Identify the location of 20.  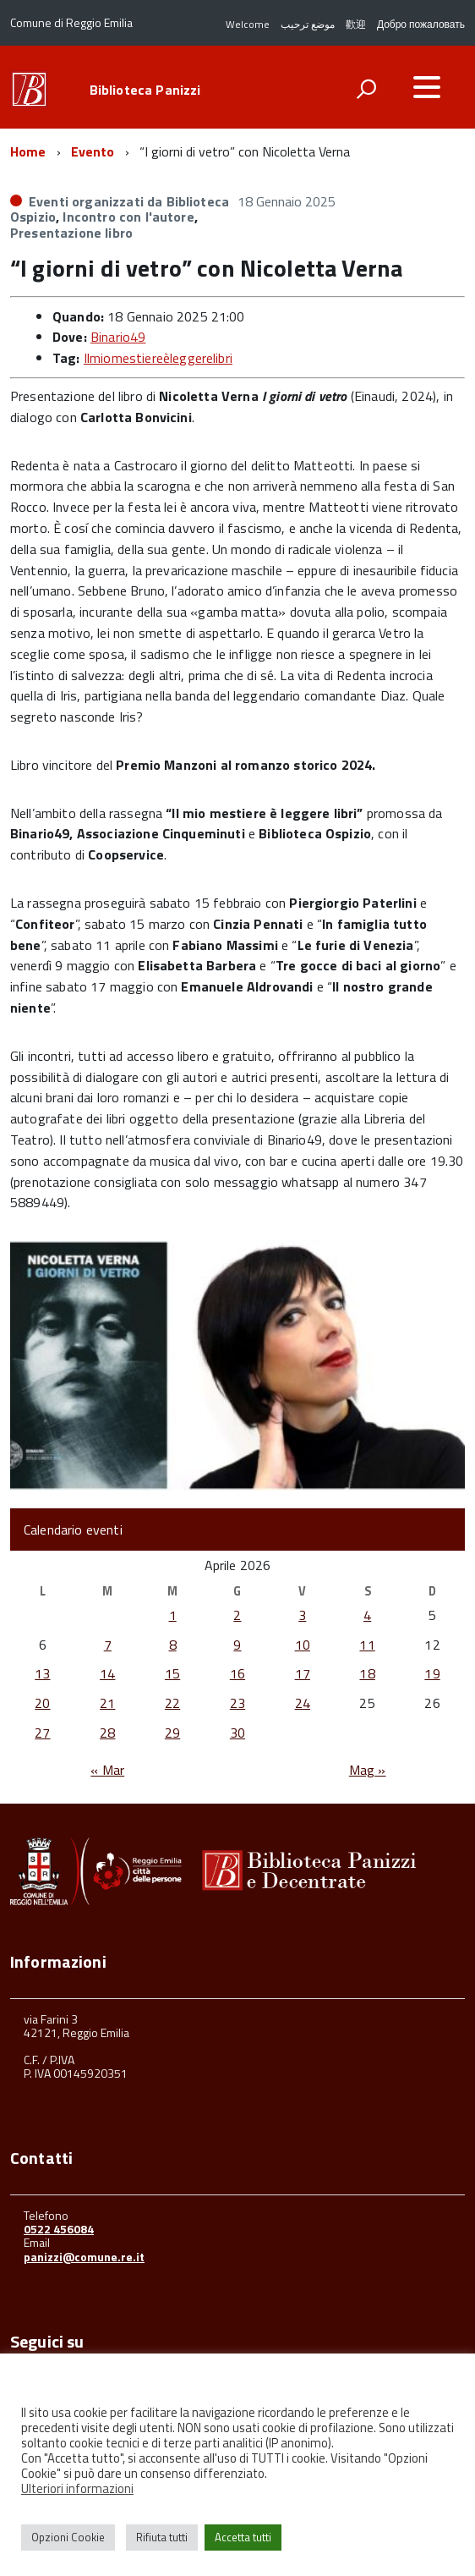
(42, 1703).